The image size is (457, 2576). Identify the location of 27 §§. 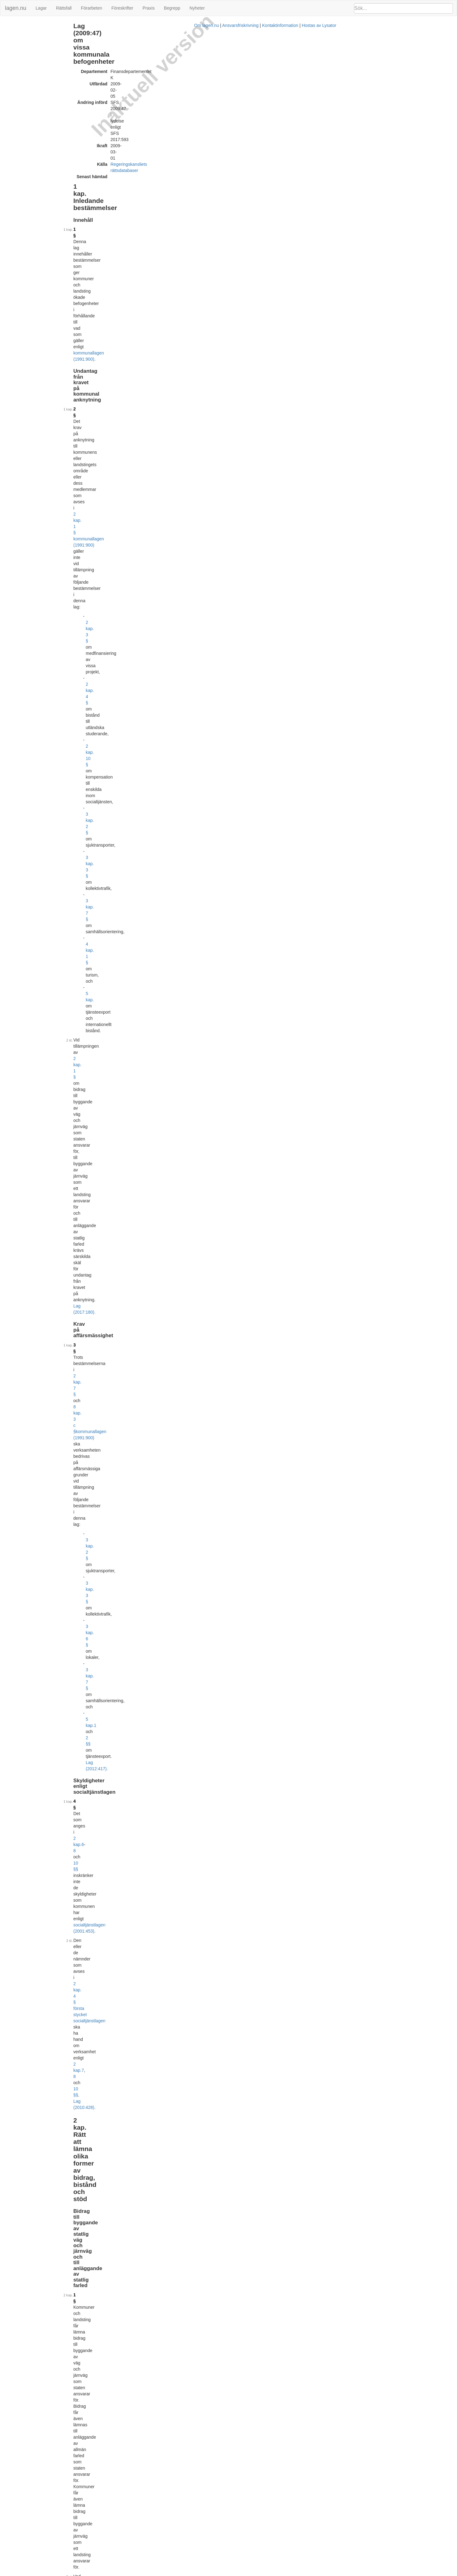
(188, 1819).